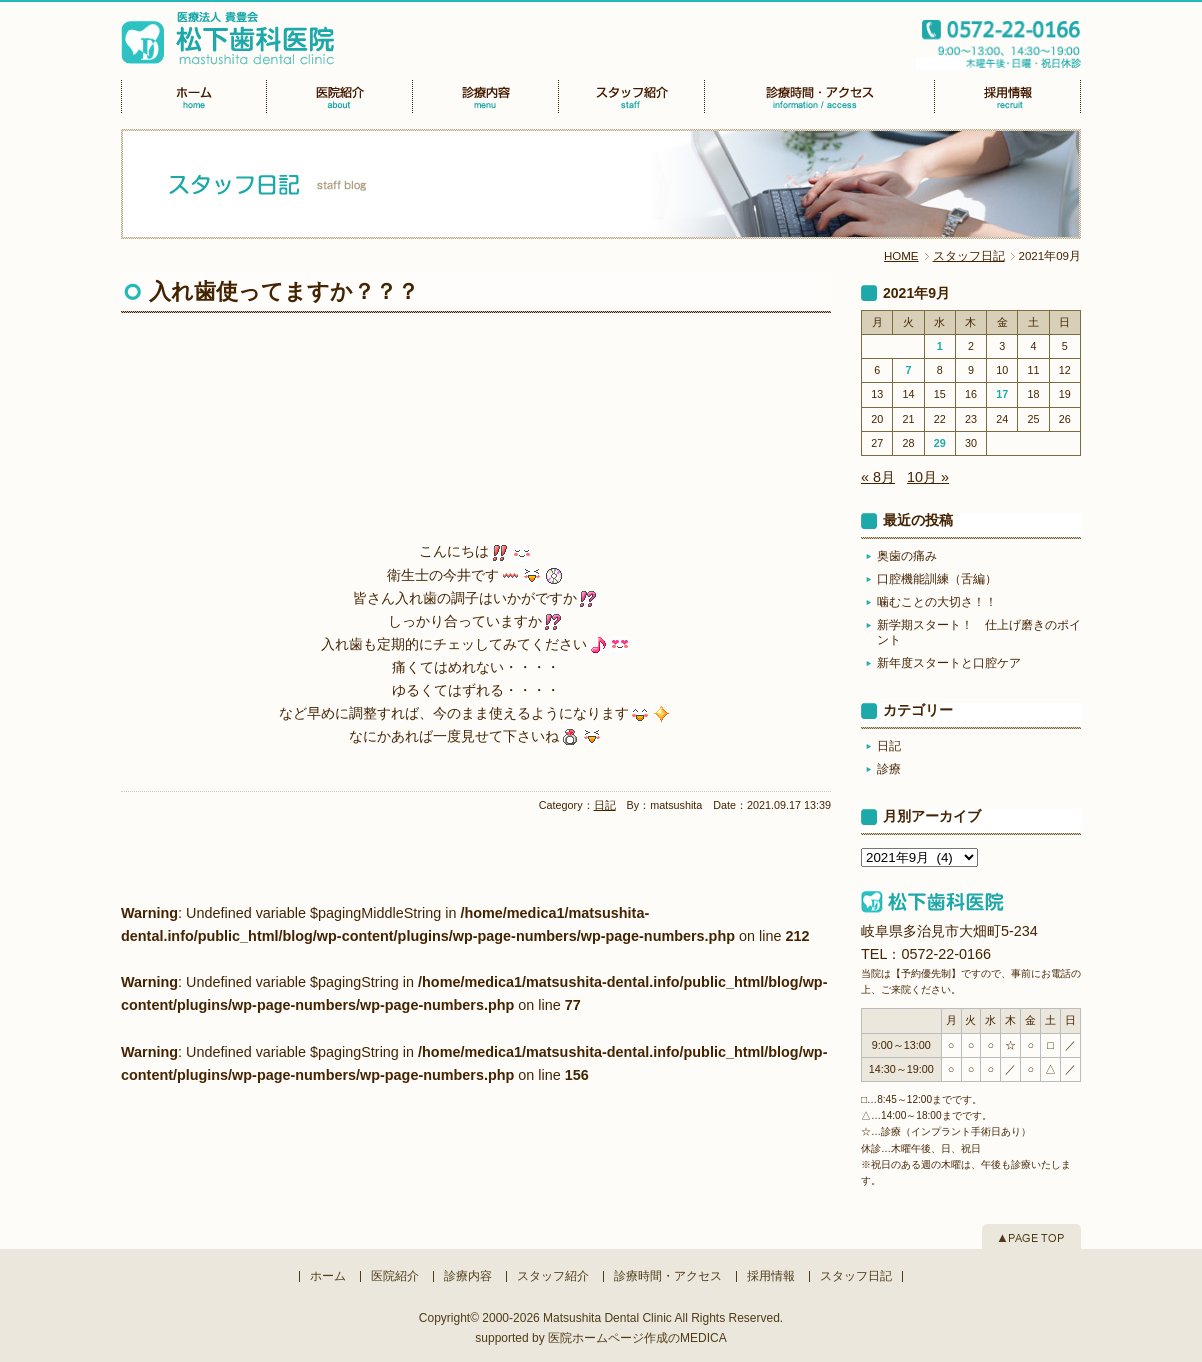  What do you see at coordinates (395, 1276) in the screenshot?
I see `医院紹介` at bounding box center [395, 1276].